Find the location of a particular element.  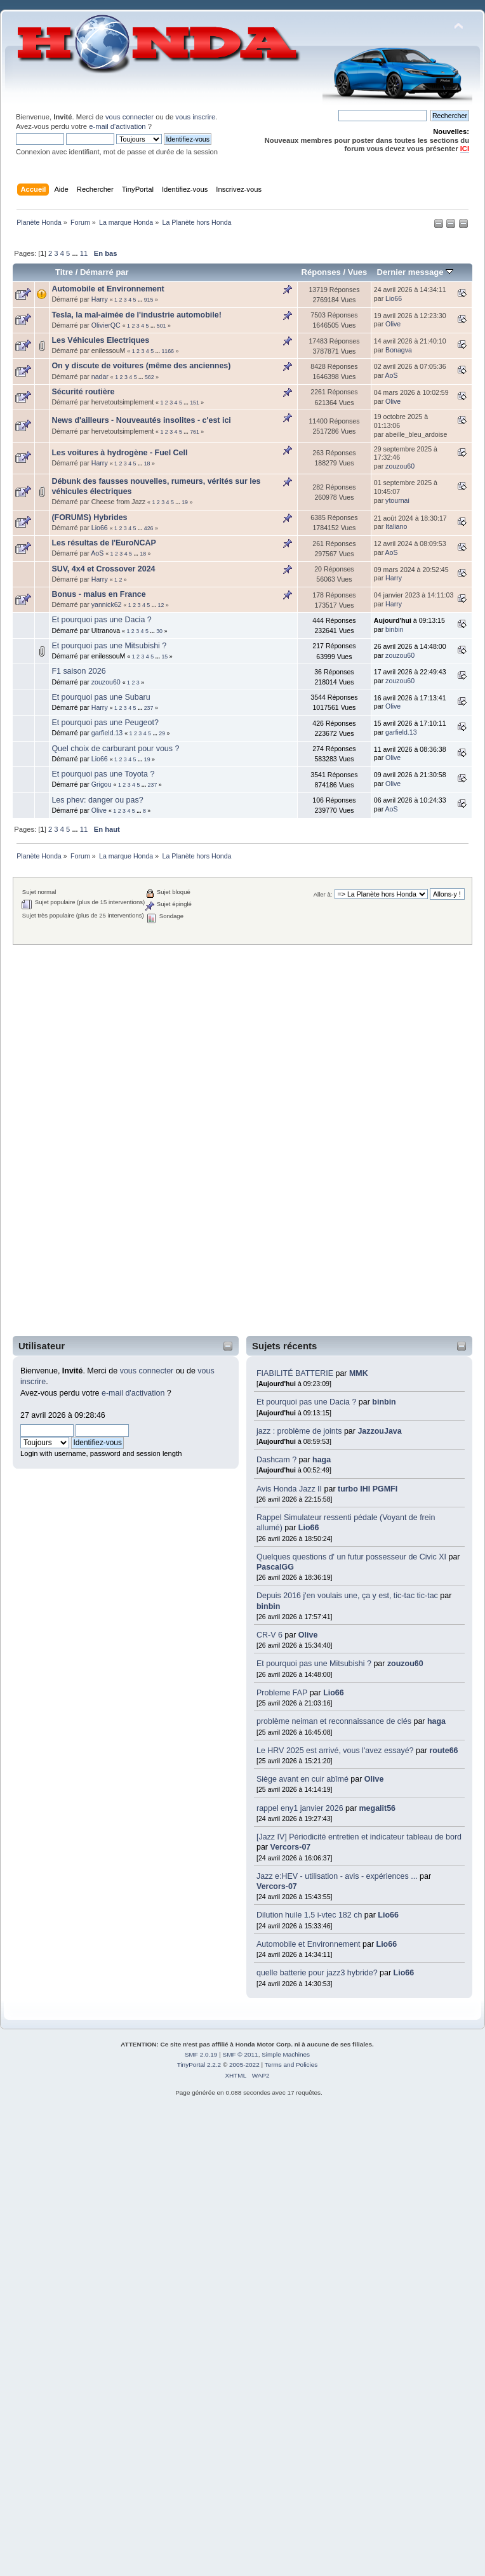

TinyPortal 2.2.2 is located at coordinates (199, 2064).